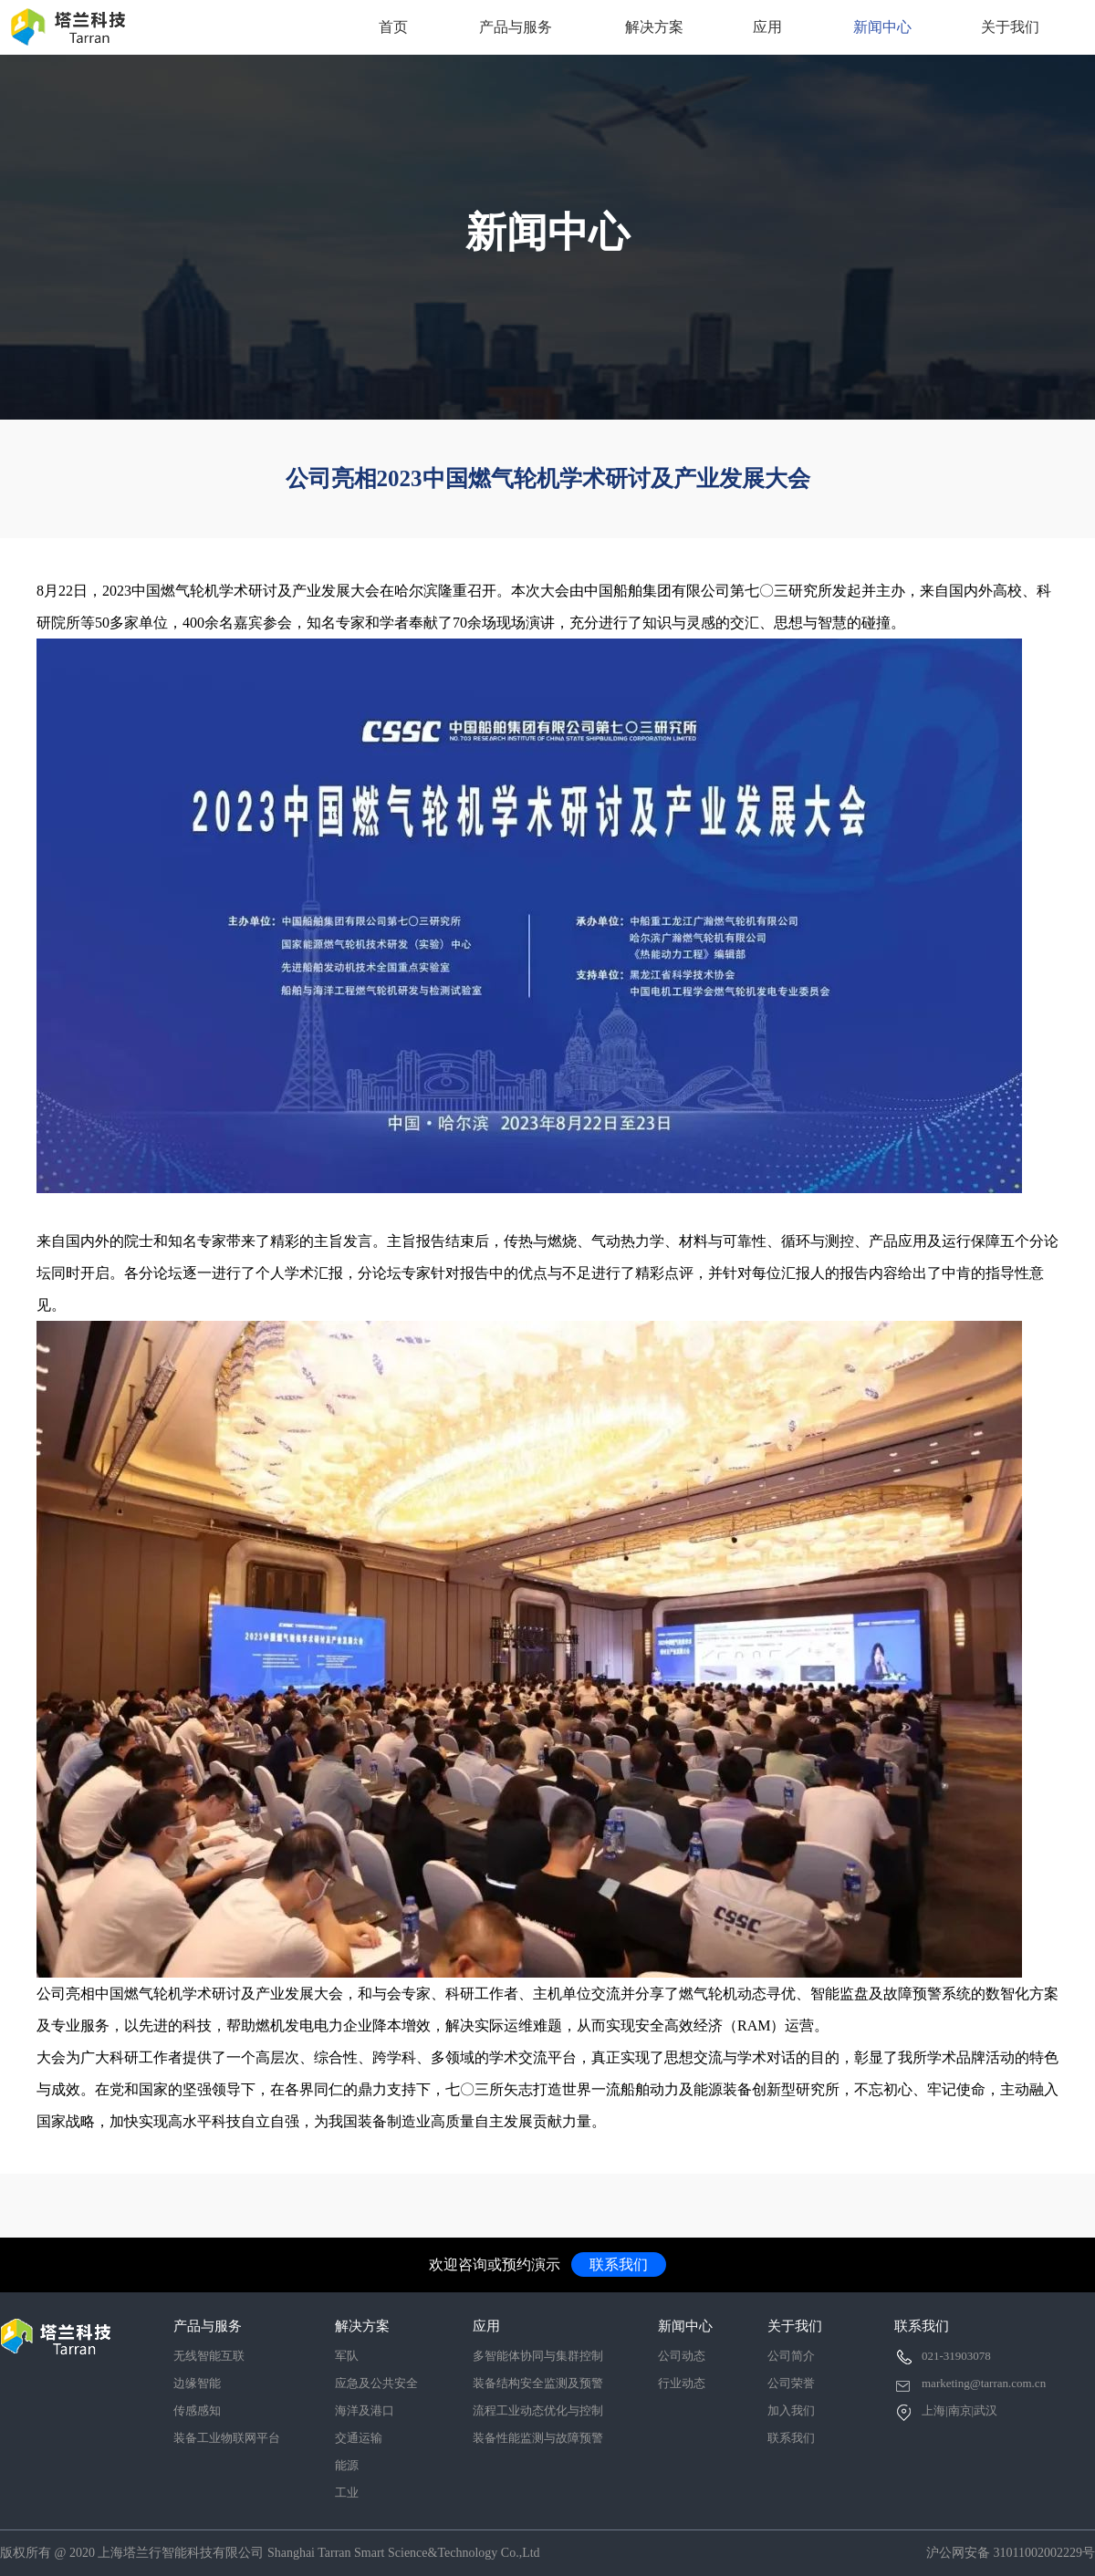  Describe the element at coordinates (791, 2356) in the screenshot. I see `公司简介` at that location.